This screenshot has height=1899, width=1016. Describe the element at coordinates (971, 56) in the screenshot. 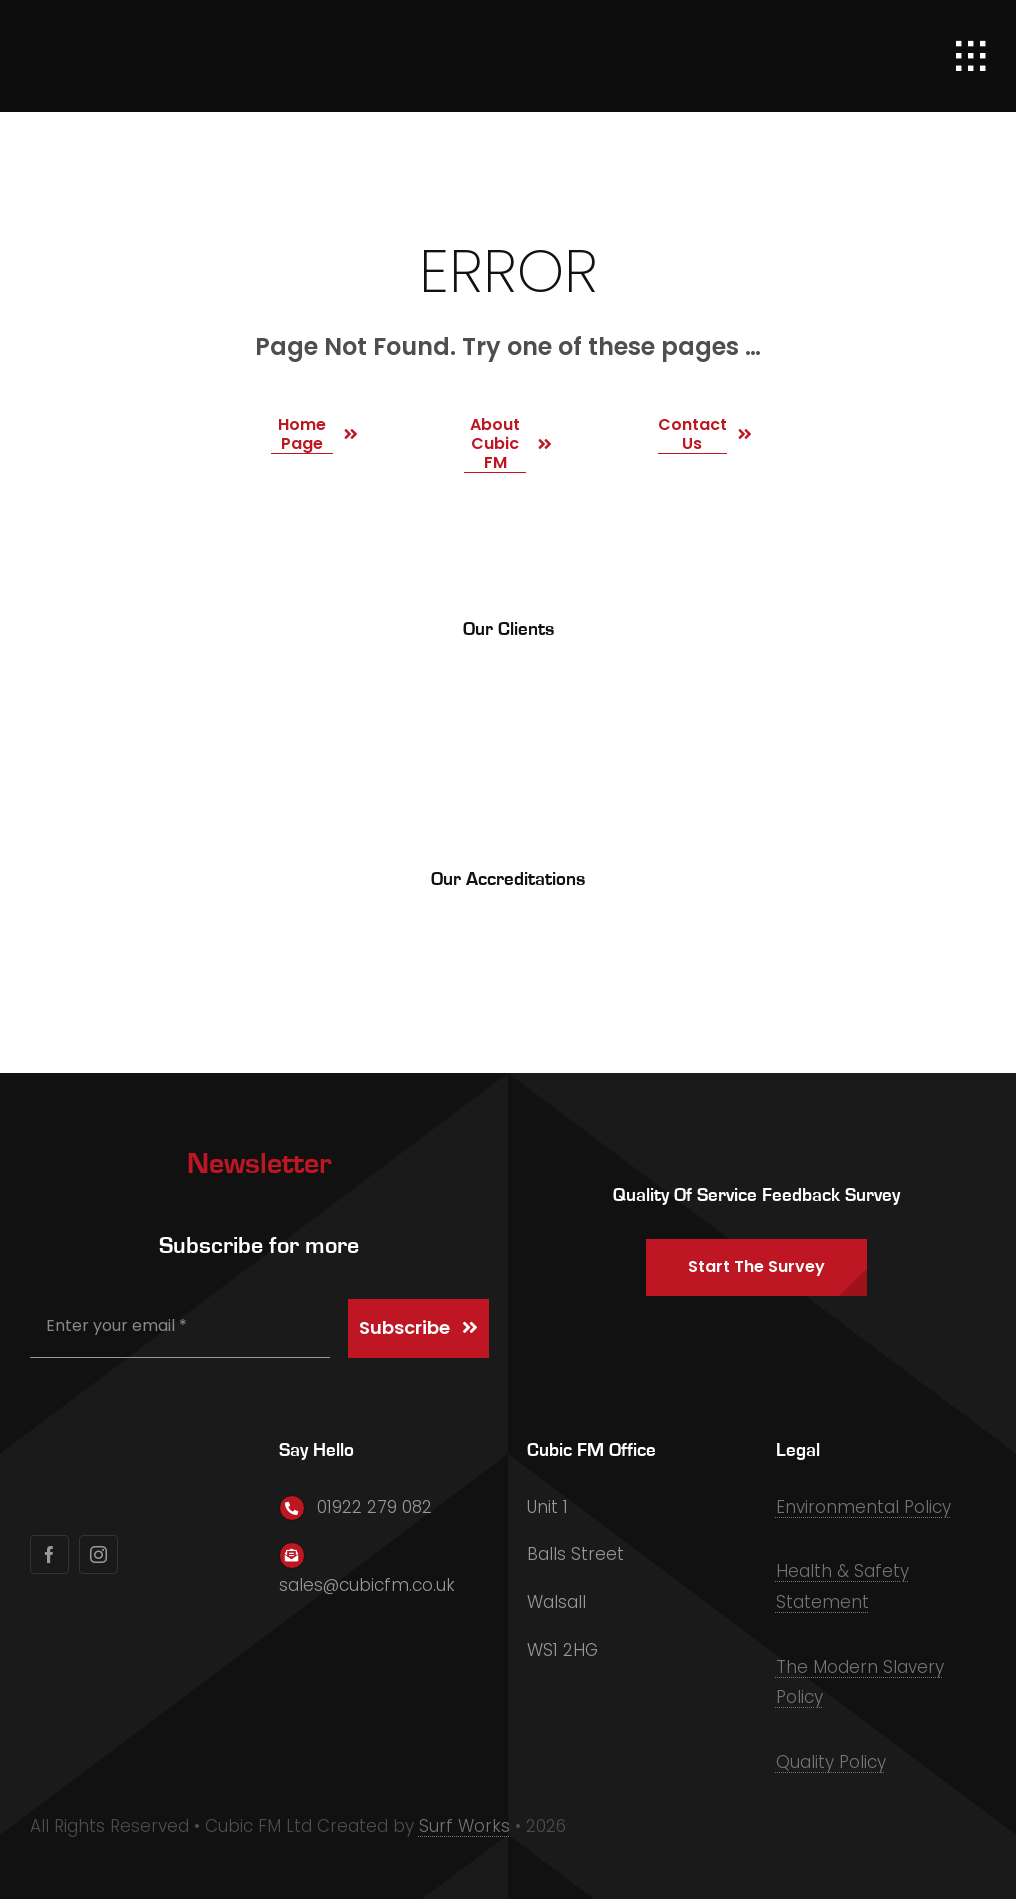

I see `[Link to #awb-open-oc__1932]` at that location.